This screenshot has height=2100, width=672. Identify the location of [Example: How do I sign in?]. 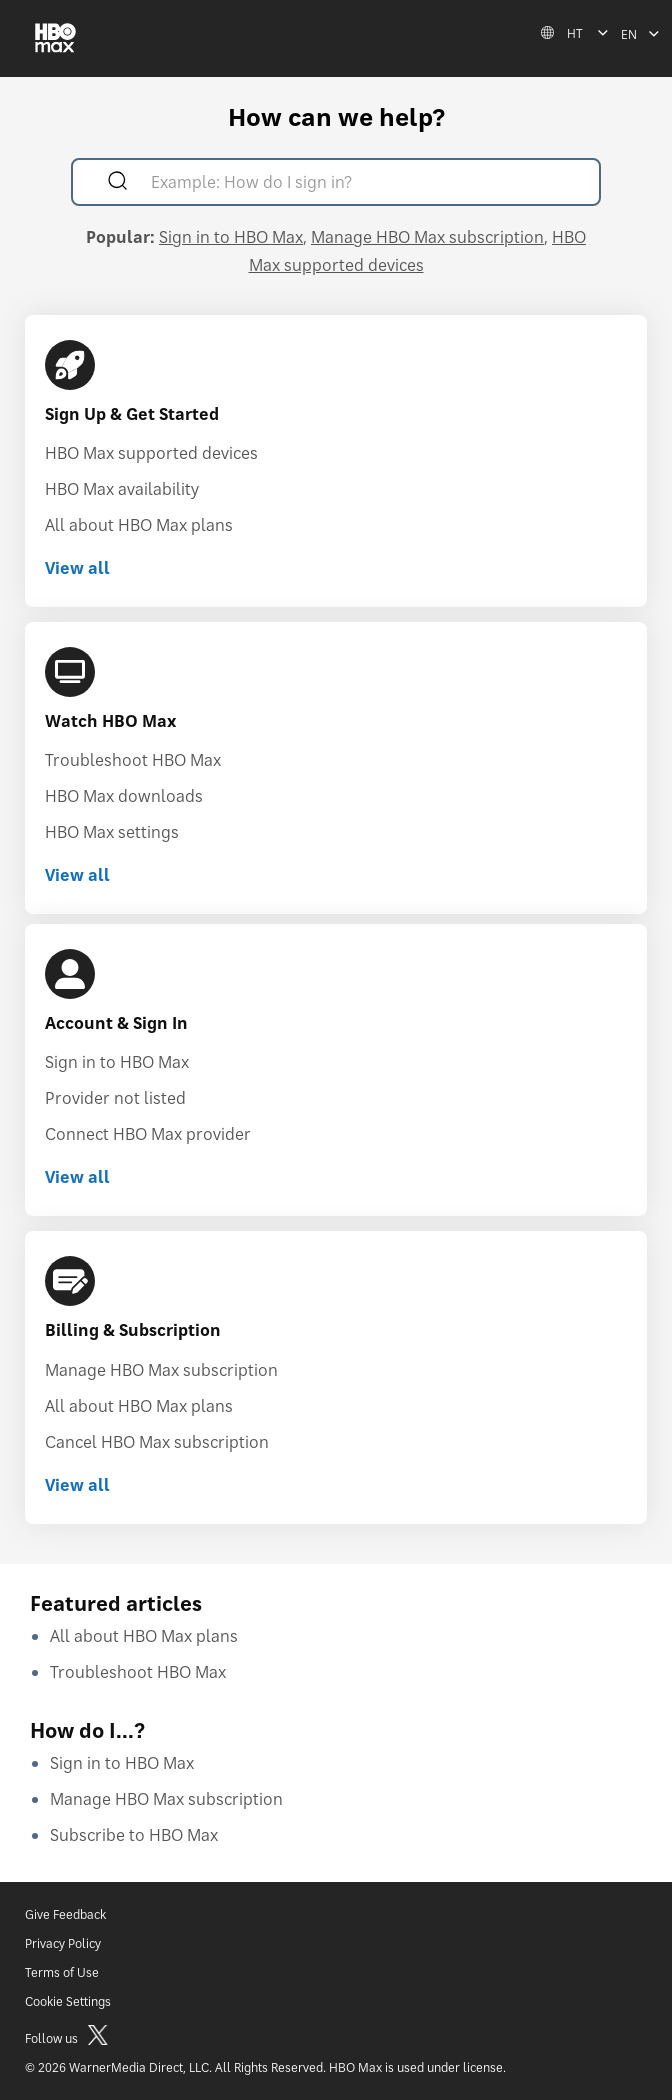
(364, 184).